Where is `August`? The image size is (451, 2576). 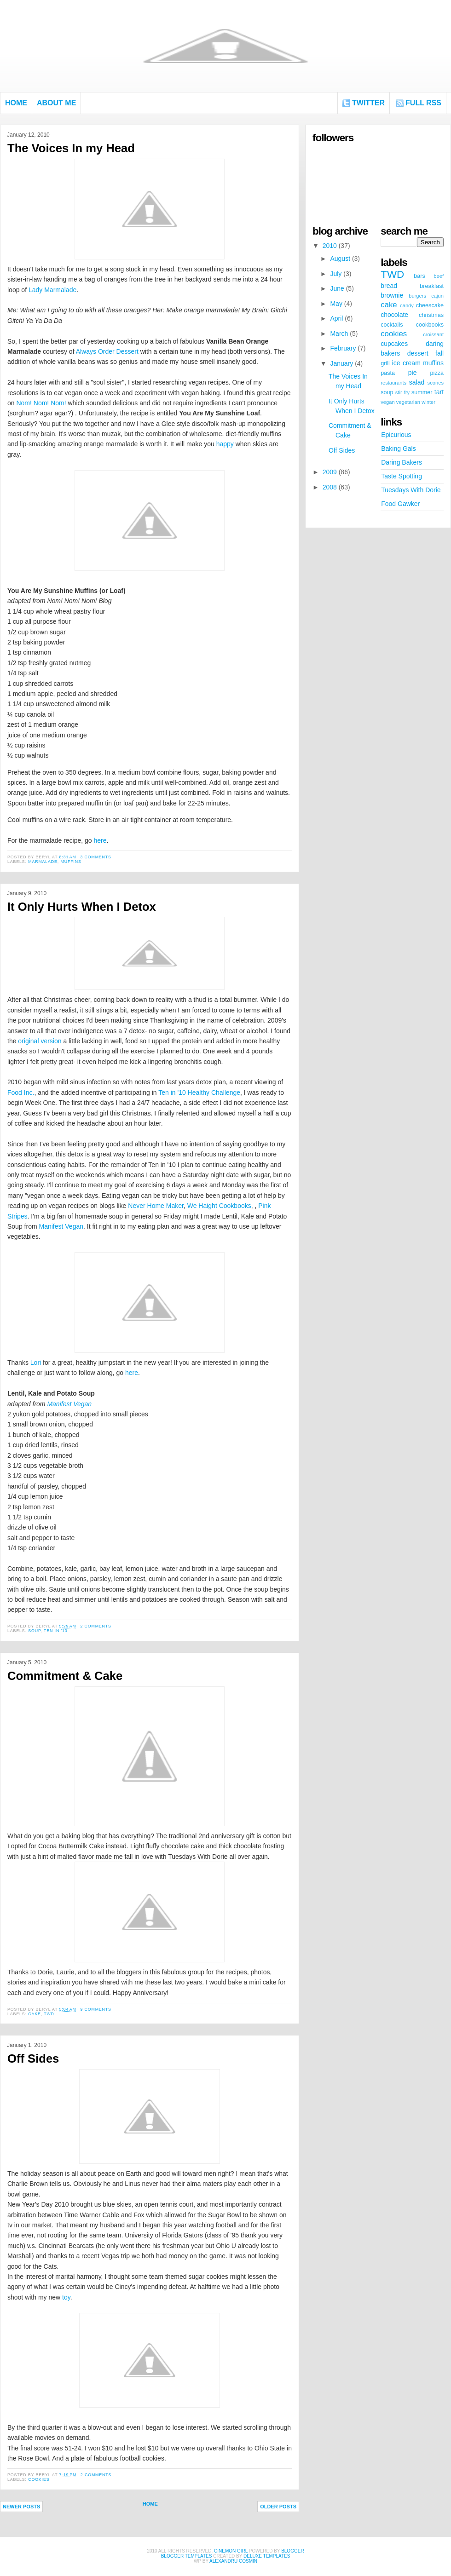
August is located at coordinates (340, 258).